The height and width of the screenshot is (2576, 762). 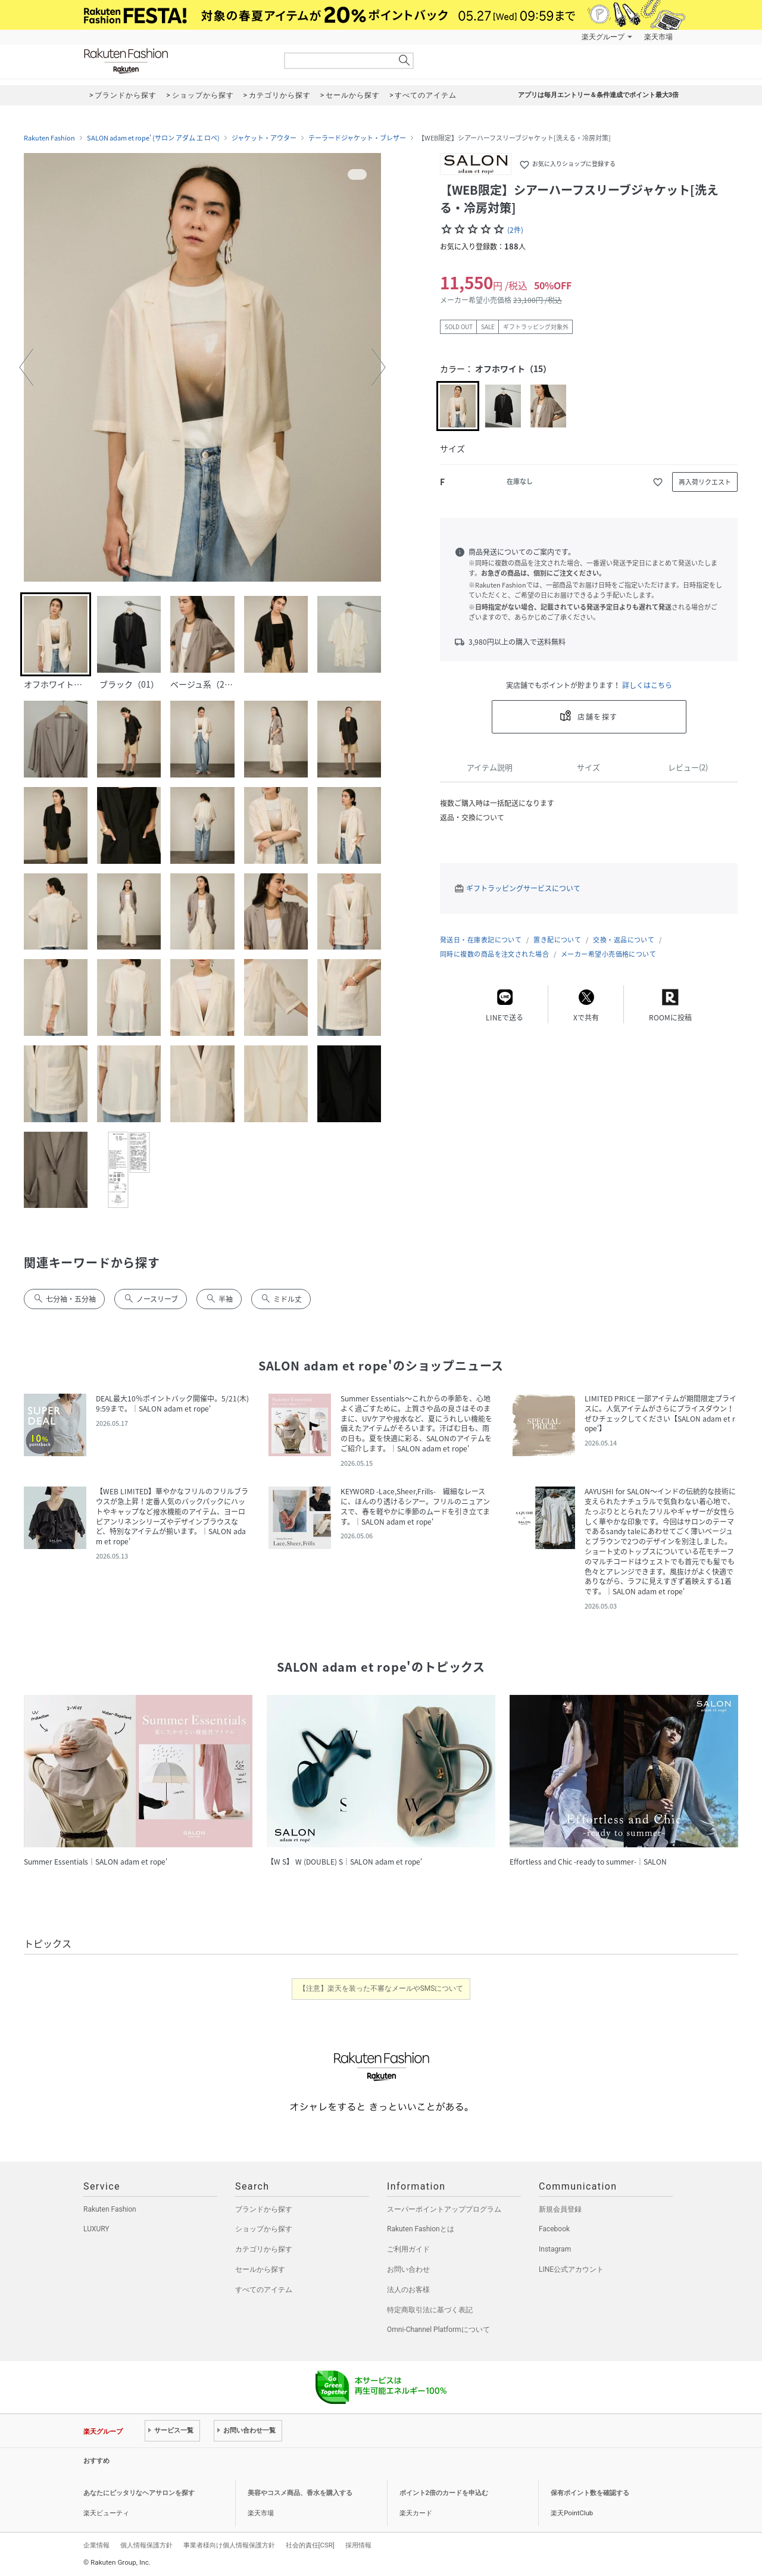 What do you see at coordinates (515, 229) in the screenshot?
I see `(2件)` at bounding box center [515, 229].